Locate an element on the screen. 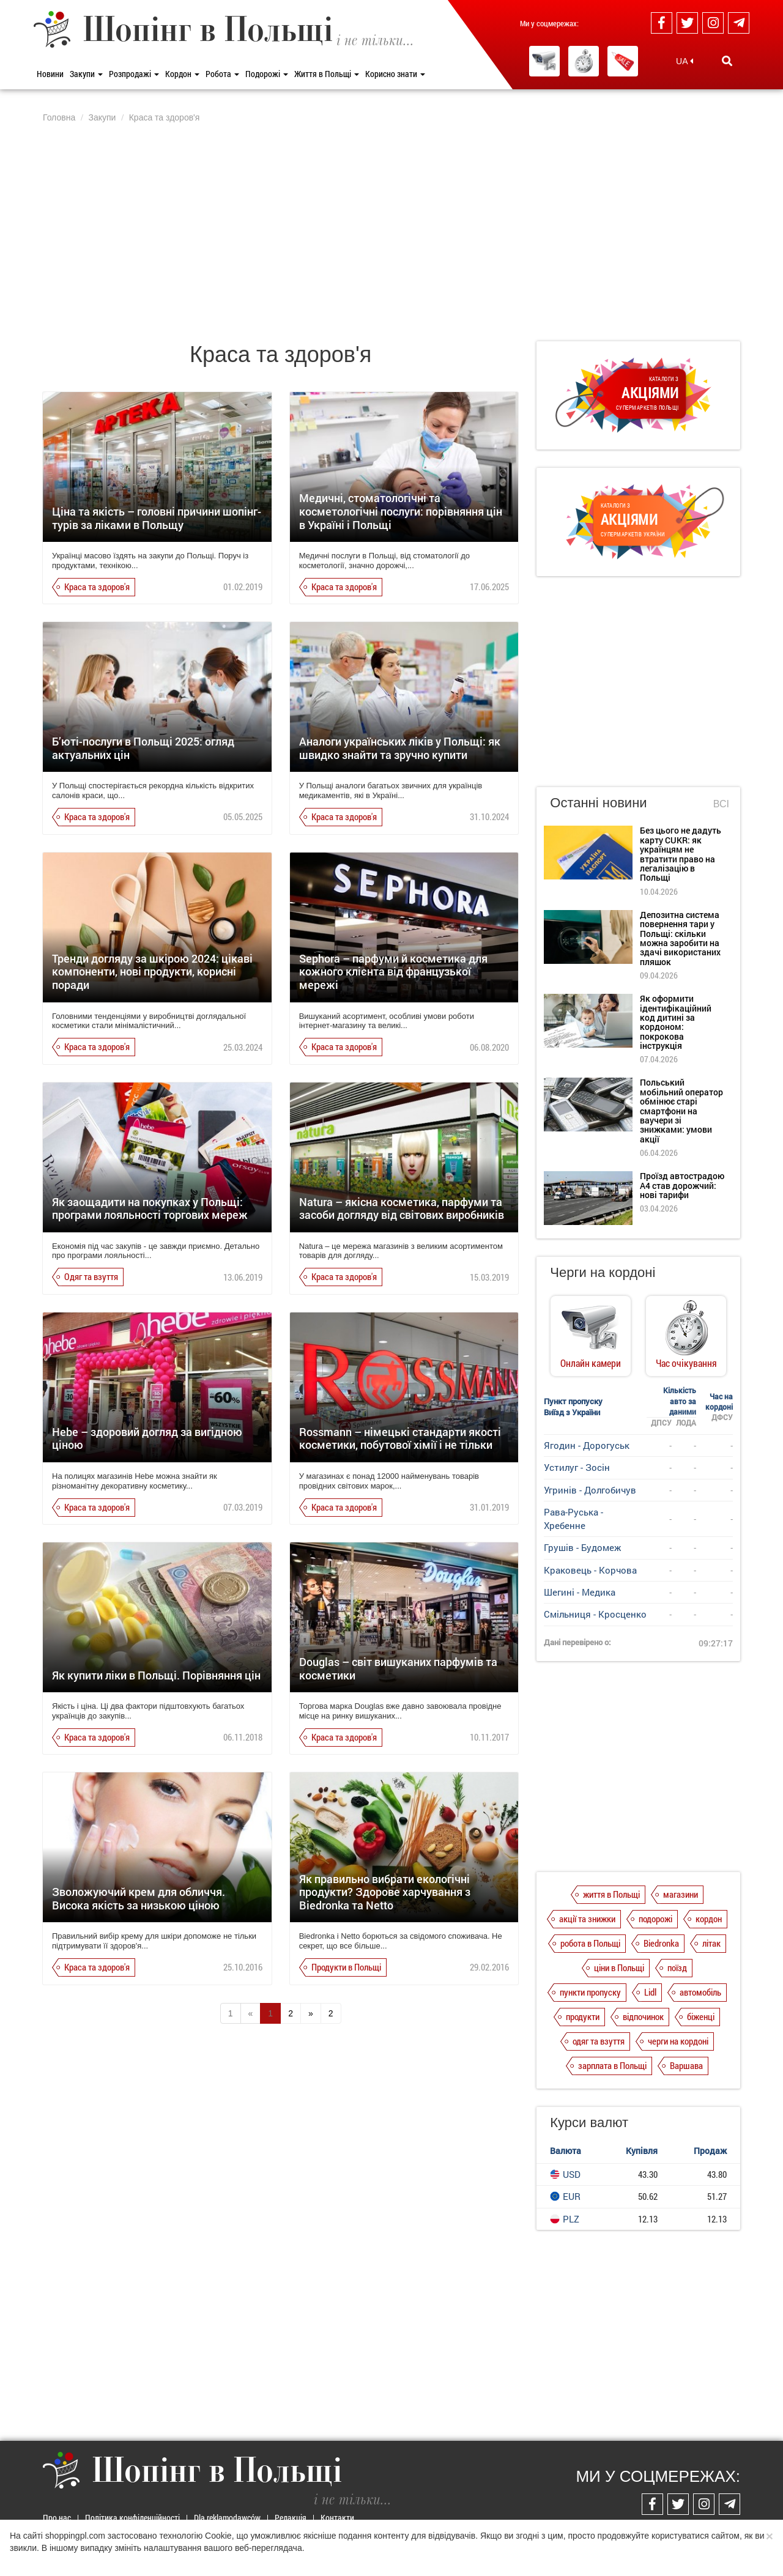 The image size is (783, 2576). зарплата в Польщі is located at coordinates (612, 2065).